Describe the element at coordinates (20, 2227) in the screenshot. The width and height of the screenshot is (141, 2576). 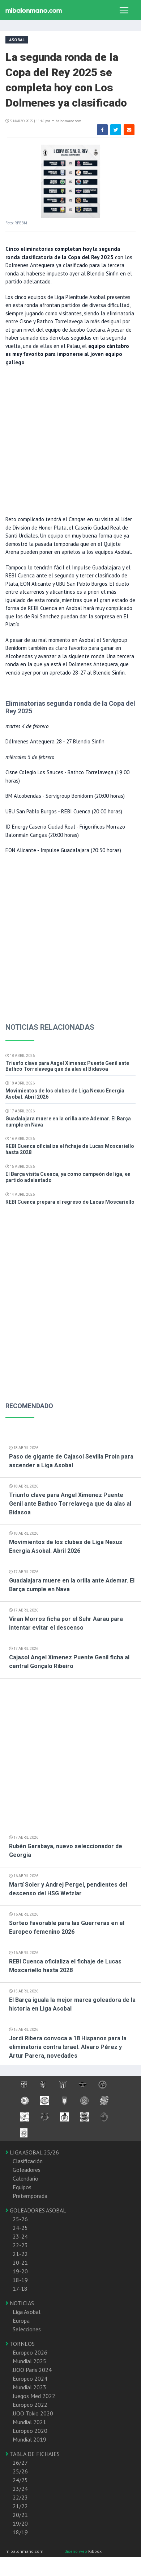
I see `24-25` at that location.